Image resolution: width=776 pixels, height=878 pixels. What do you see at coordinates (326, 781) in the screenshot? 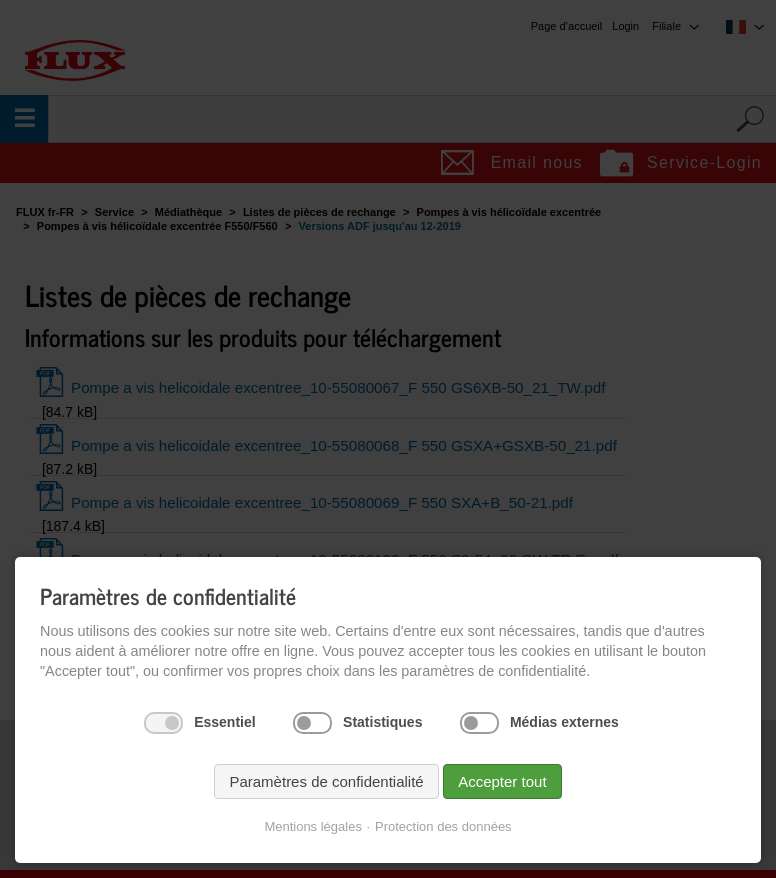
I see `Paramètres de confidentialité` at bounding box center [326, 781].